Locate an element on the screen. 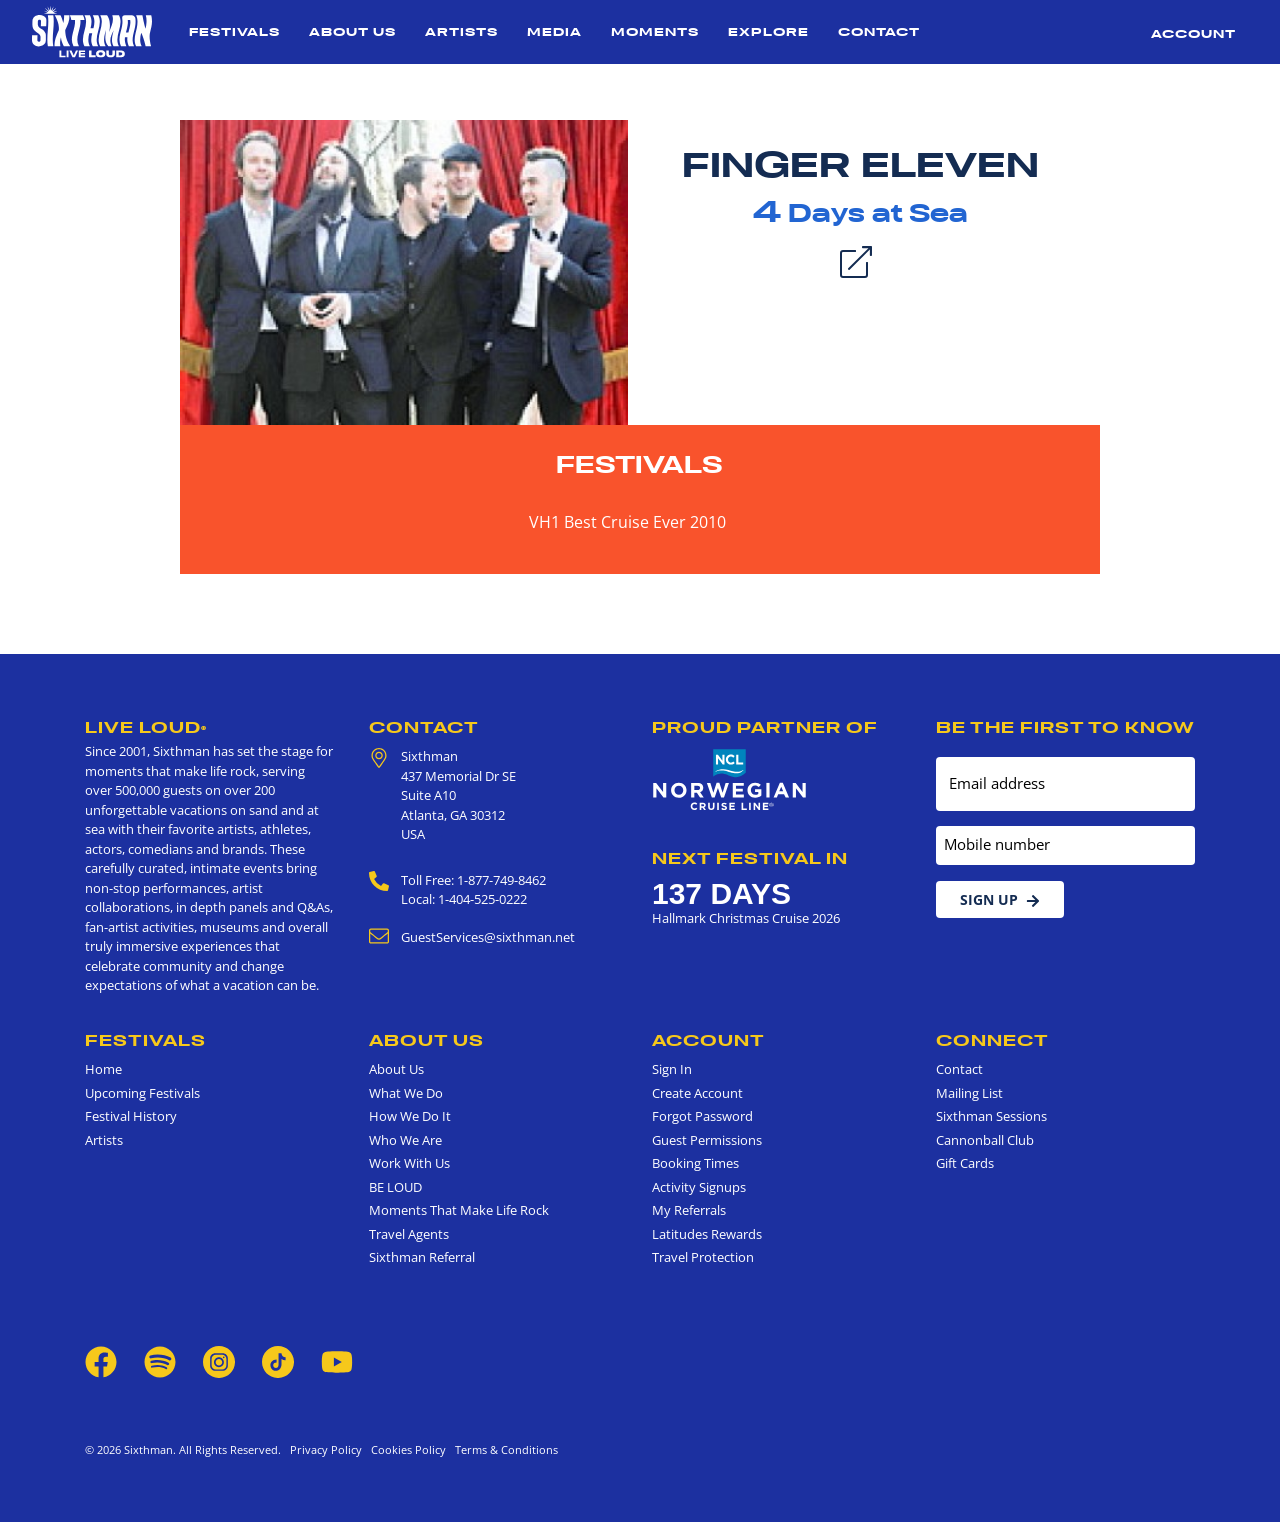  Festivals is located at coordinates (234, 31).